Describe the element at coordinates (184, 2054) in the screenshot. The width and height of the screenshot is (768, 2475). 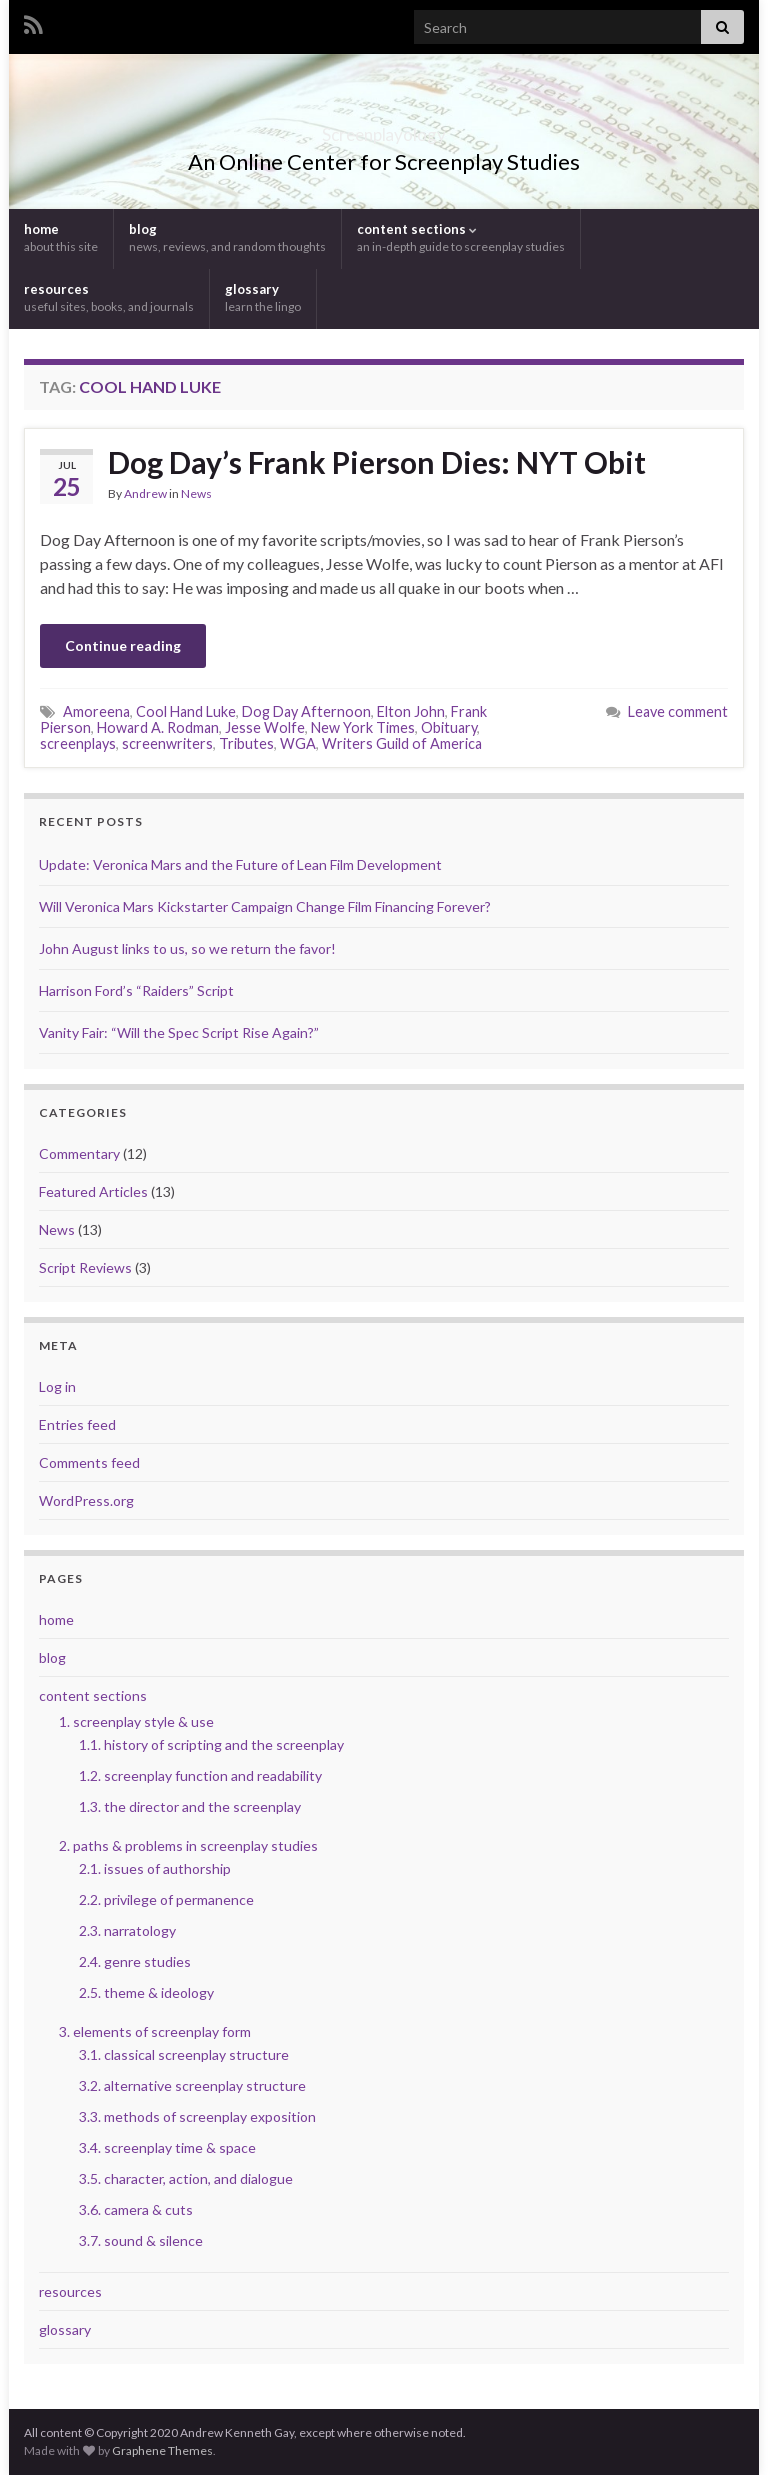
I see `3.1. classical screenplay structure` at that location.